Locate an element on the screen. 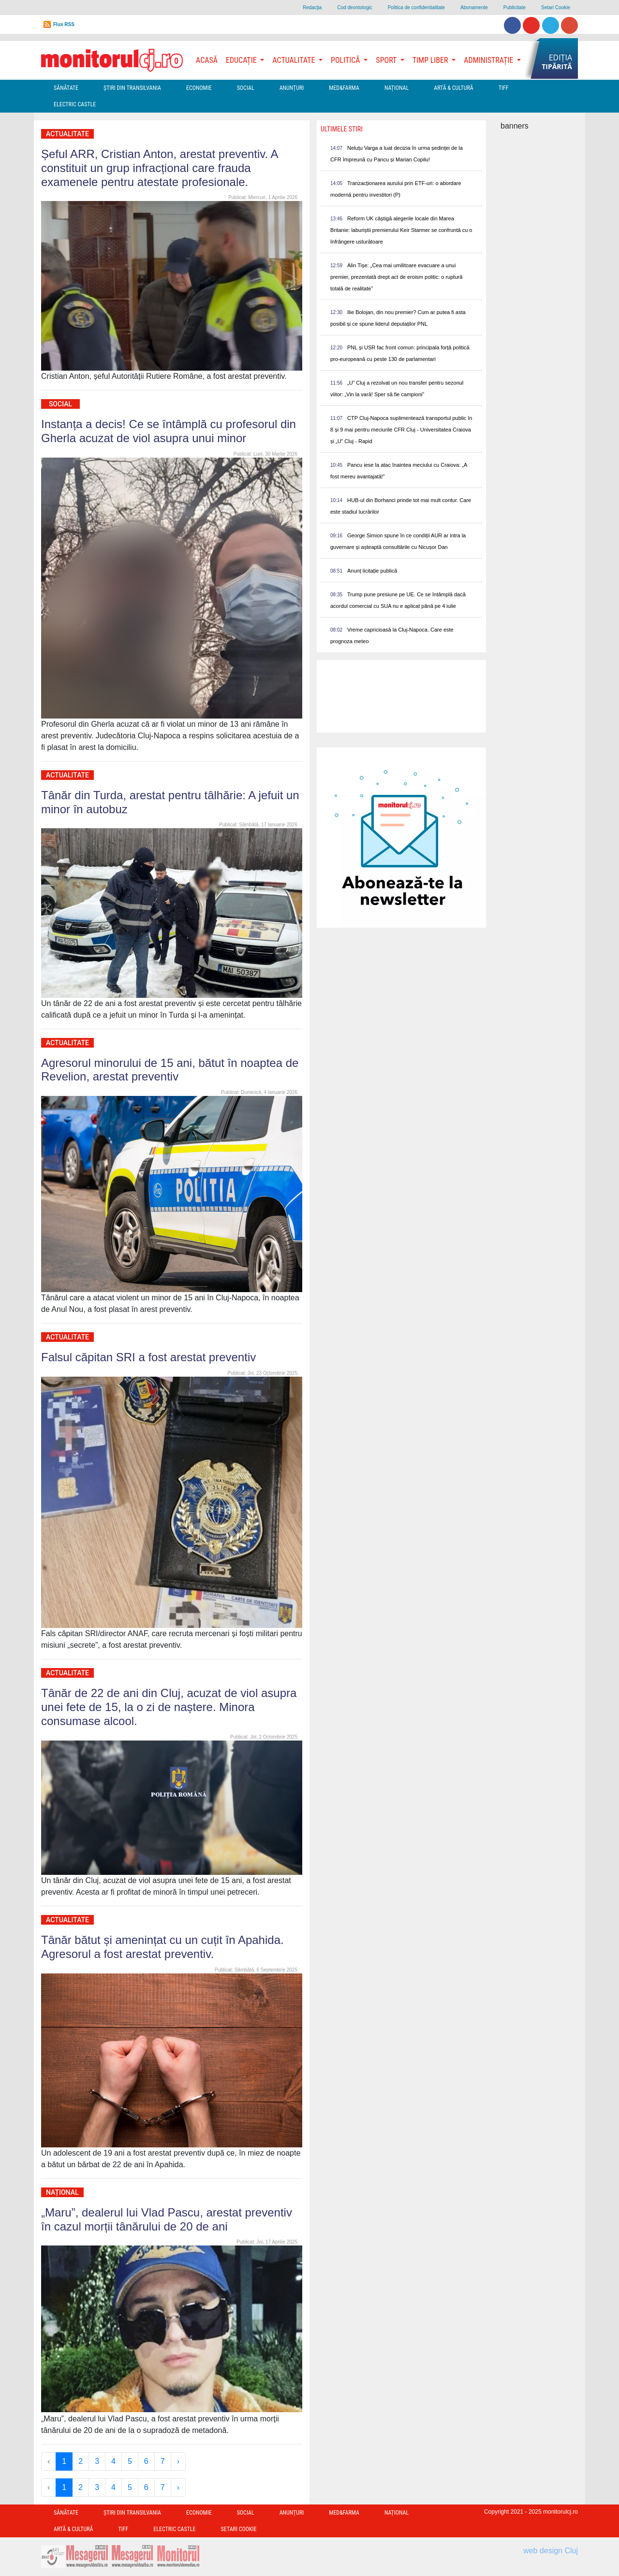 The image size is (619, 2576). web design Cluj is located at coordinates (550, 2551).